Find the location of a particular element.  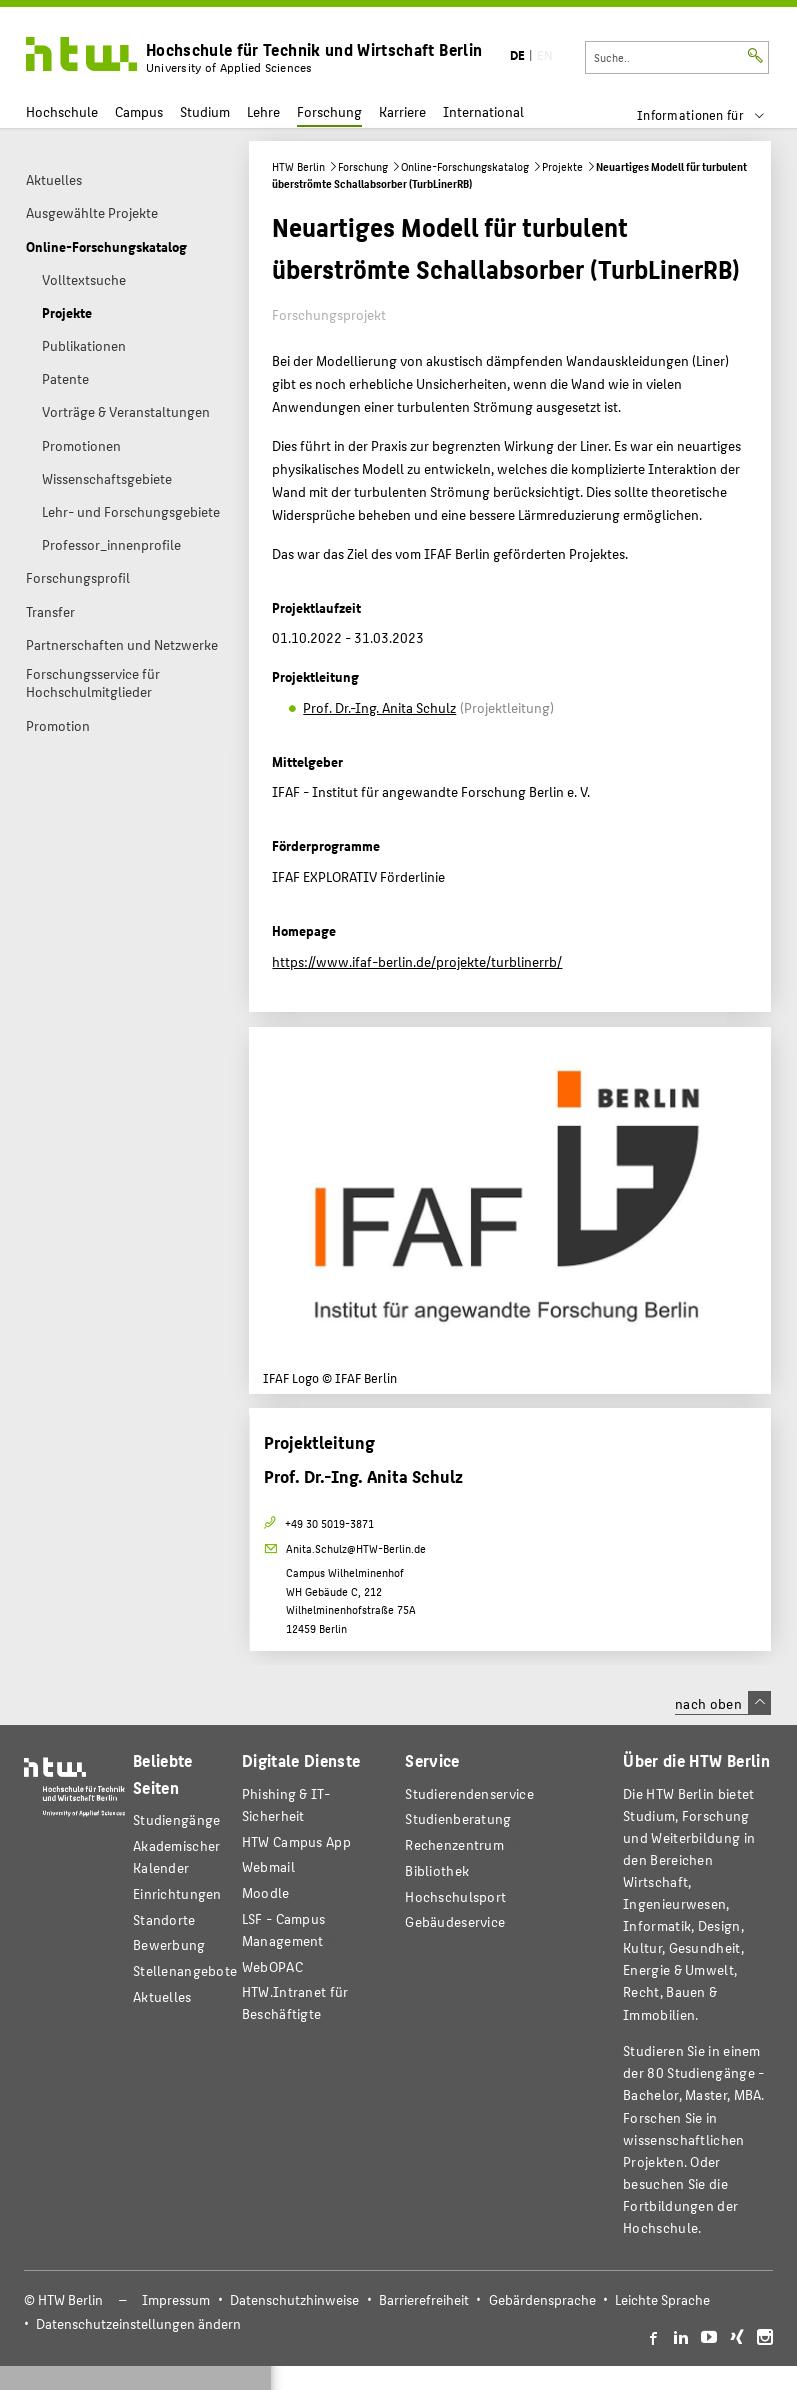

Rechenzentrum is located at coordinates (454, 1844).